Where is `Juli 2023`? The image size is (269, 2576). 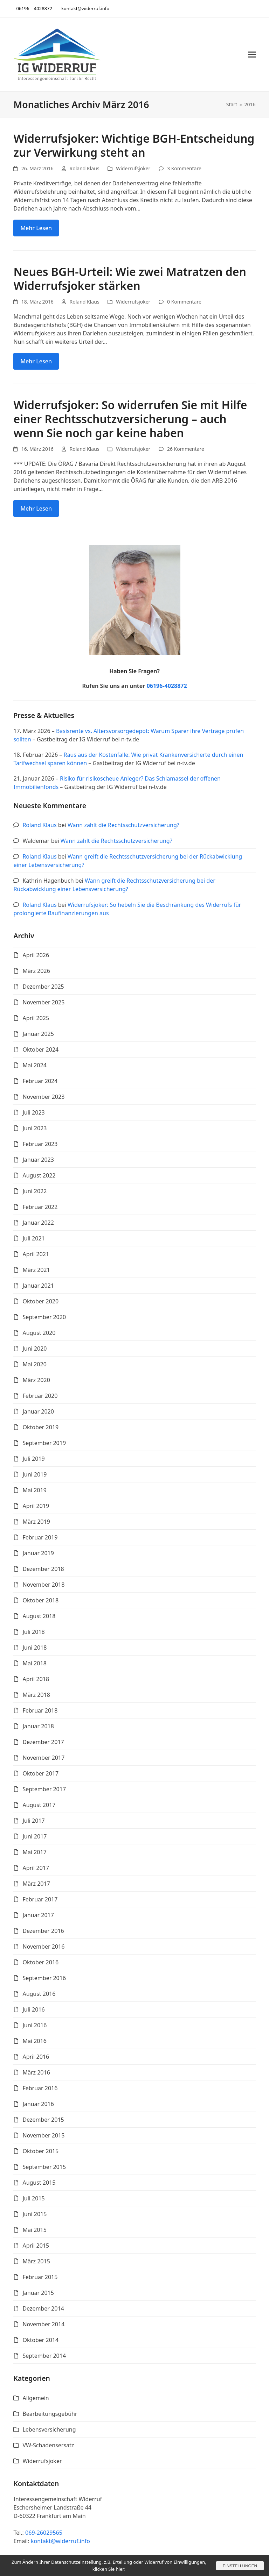 Juli 2023 is located at coordinates (33, 1112).